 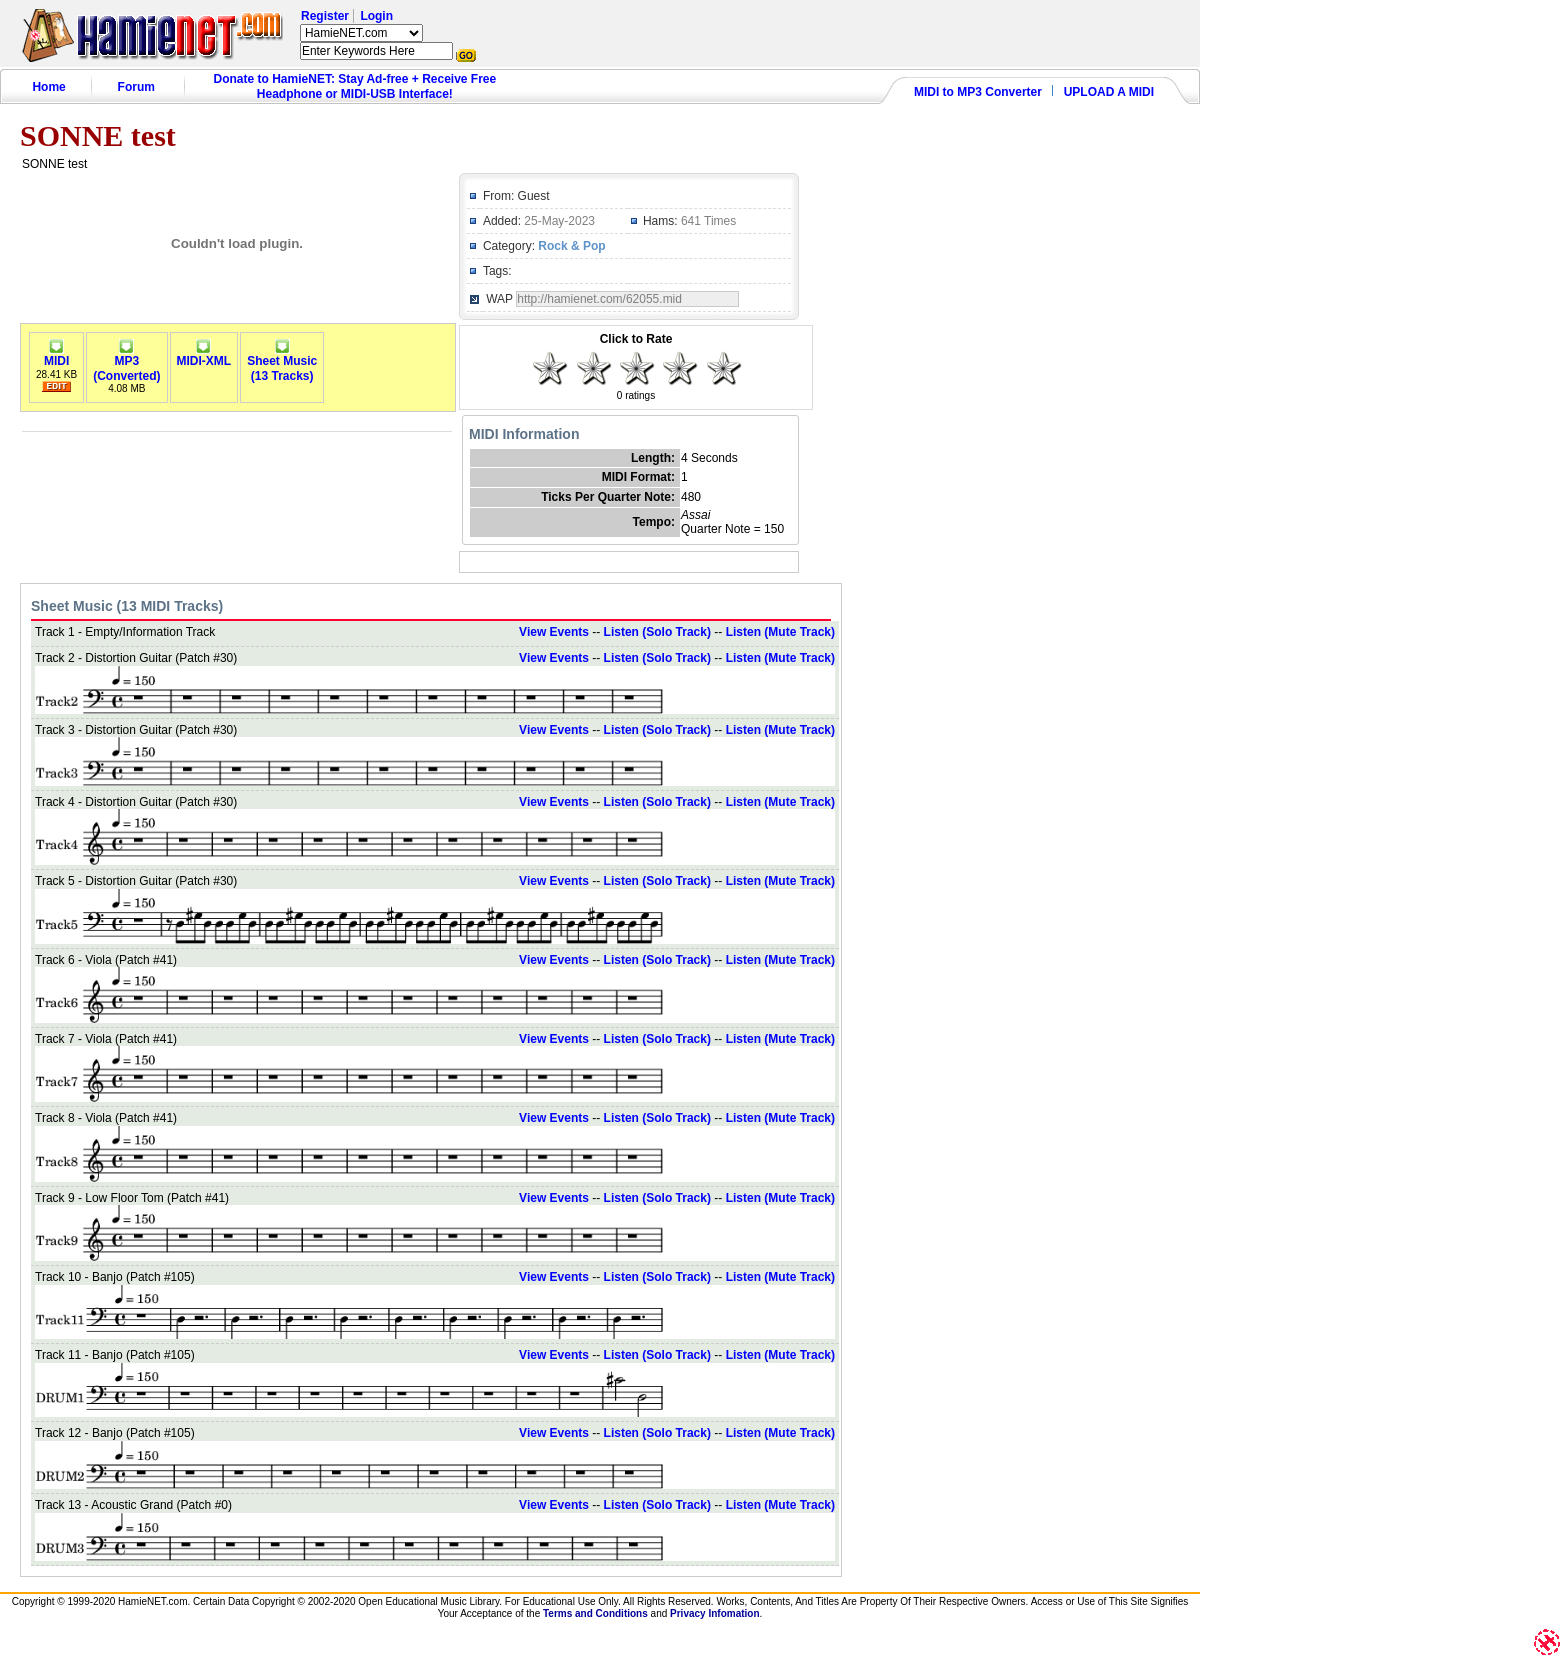 I want to click on Donate to HamieNET: Stay Ad-free + Receive Free Headphone or MIDI-USB Interface!, so click(x=355, y=86).